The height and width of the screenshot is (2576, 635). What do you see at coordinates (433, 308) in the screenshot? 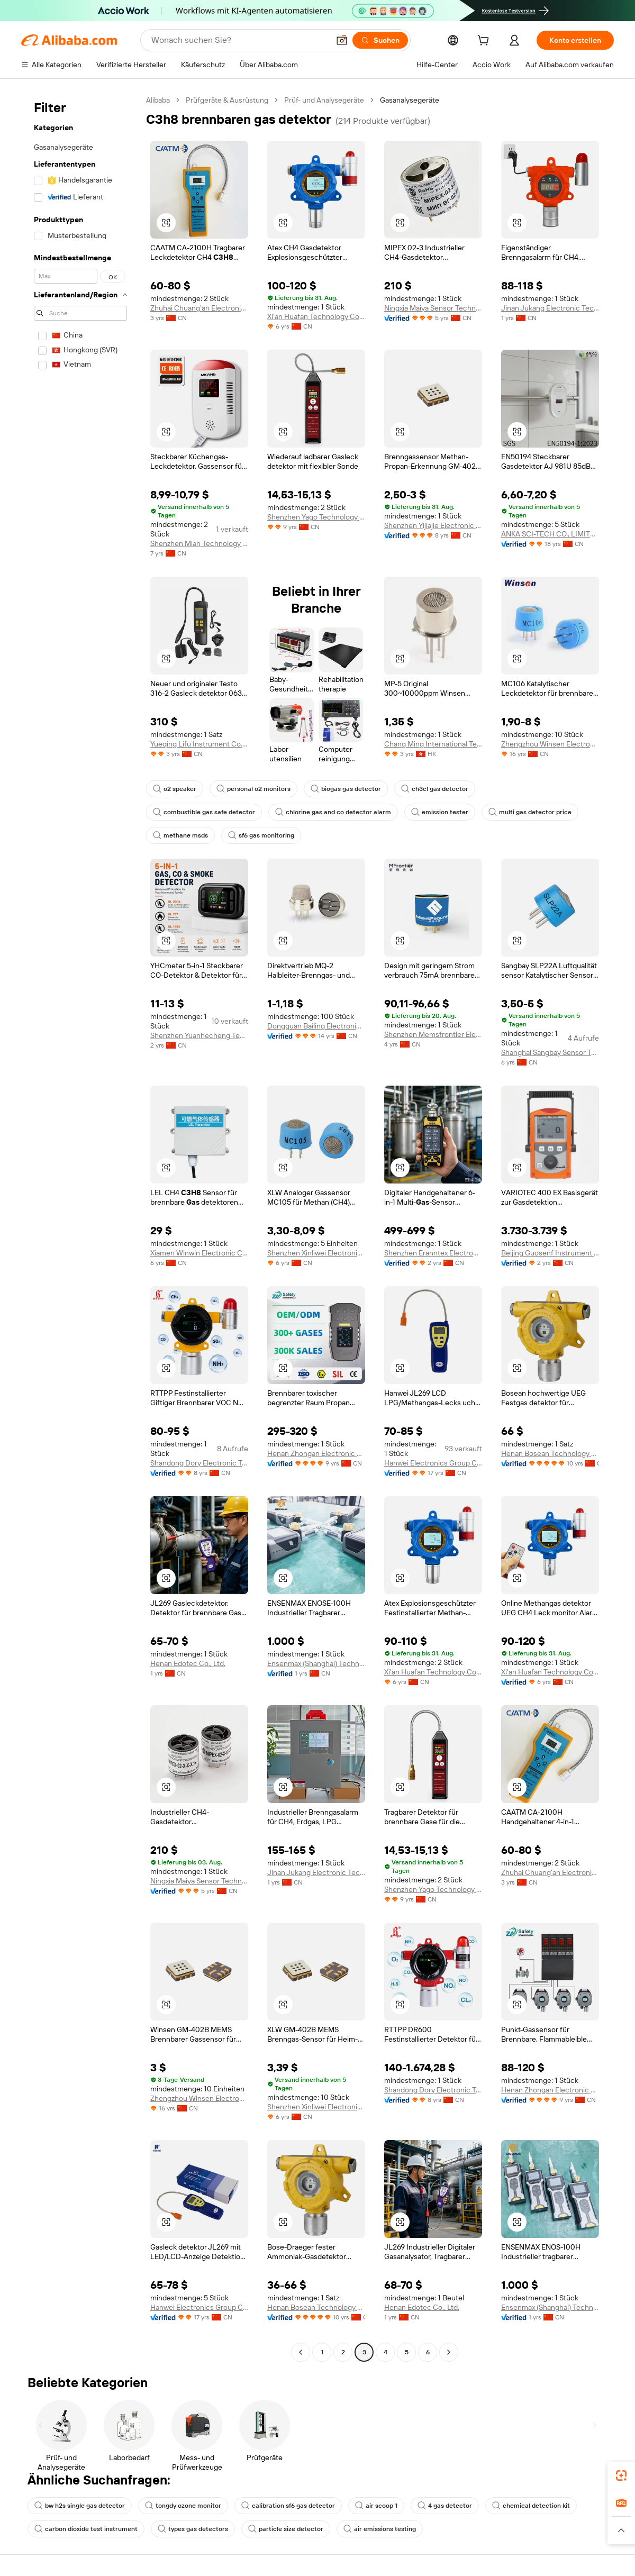
I see `Ningxia Maiya Sensor Technology Development Co., Ltd` at bounding box center [433, 308].